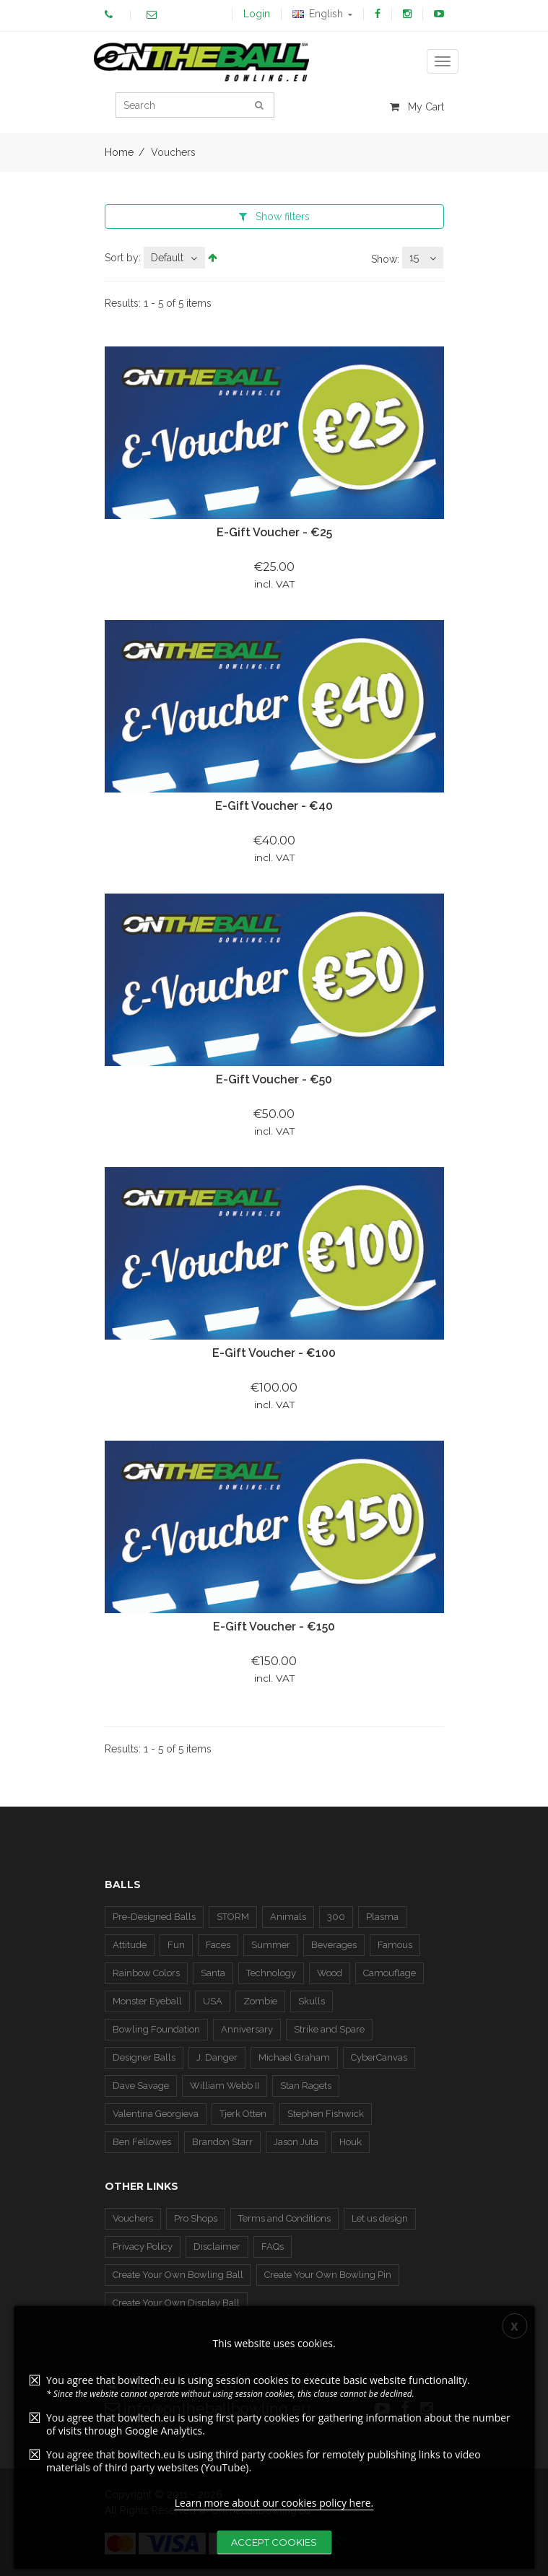 The height and width of the screenshot is (2576, 548). I want to click on Skulls, so click(311, 2001).